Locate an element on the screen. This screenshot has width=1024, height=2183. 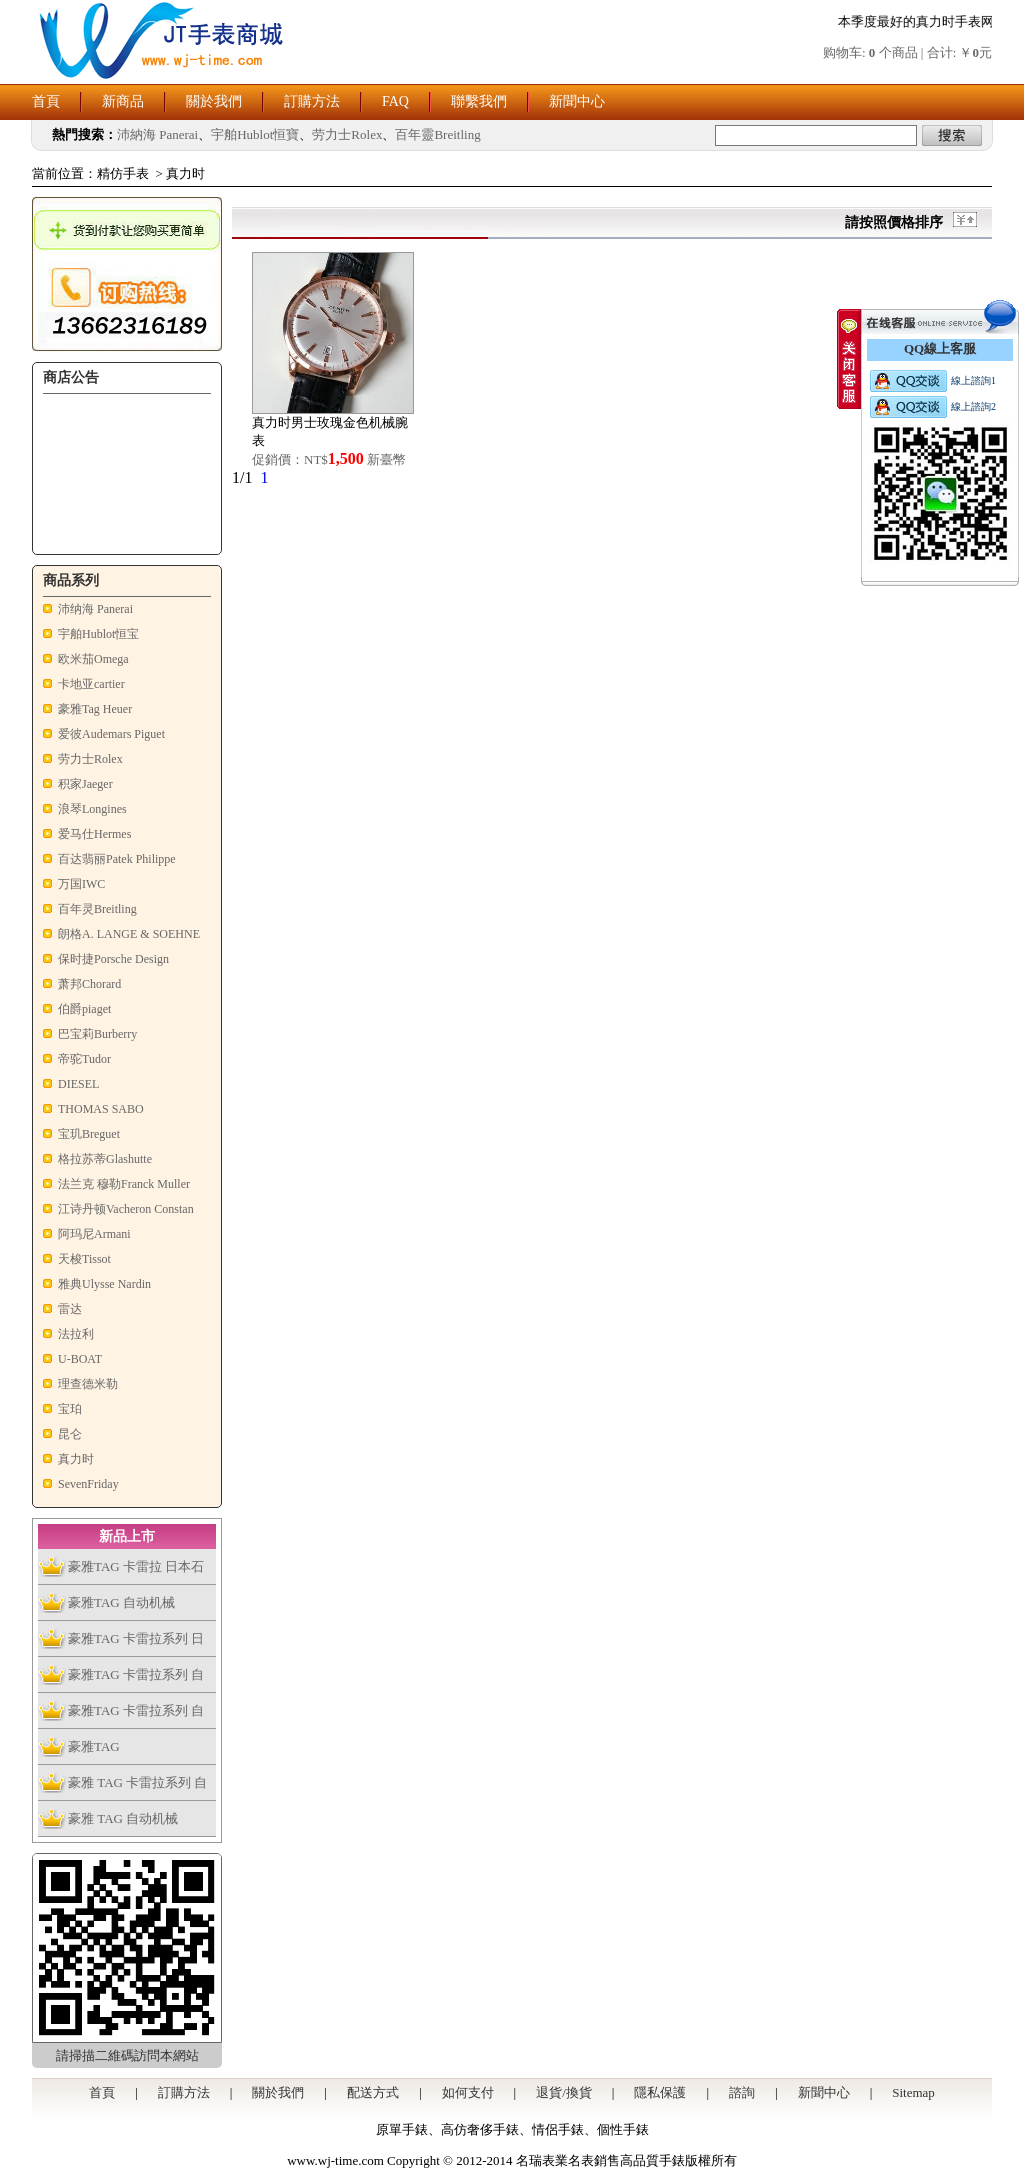
百年灵Breitling is located at coordinates (97, 909).